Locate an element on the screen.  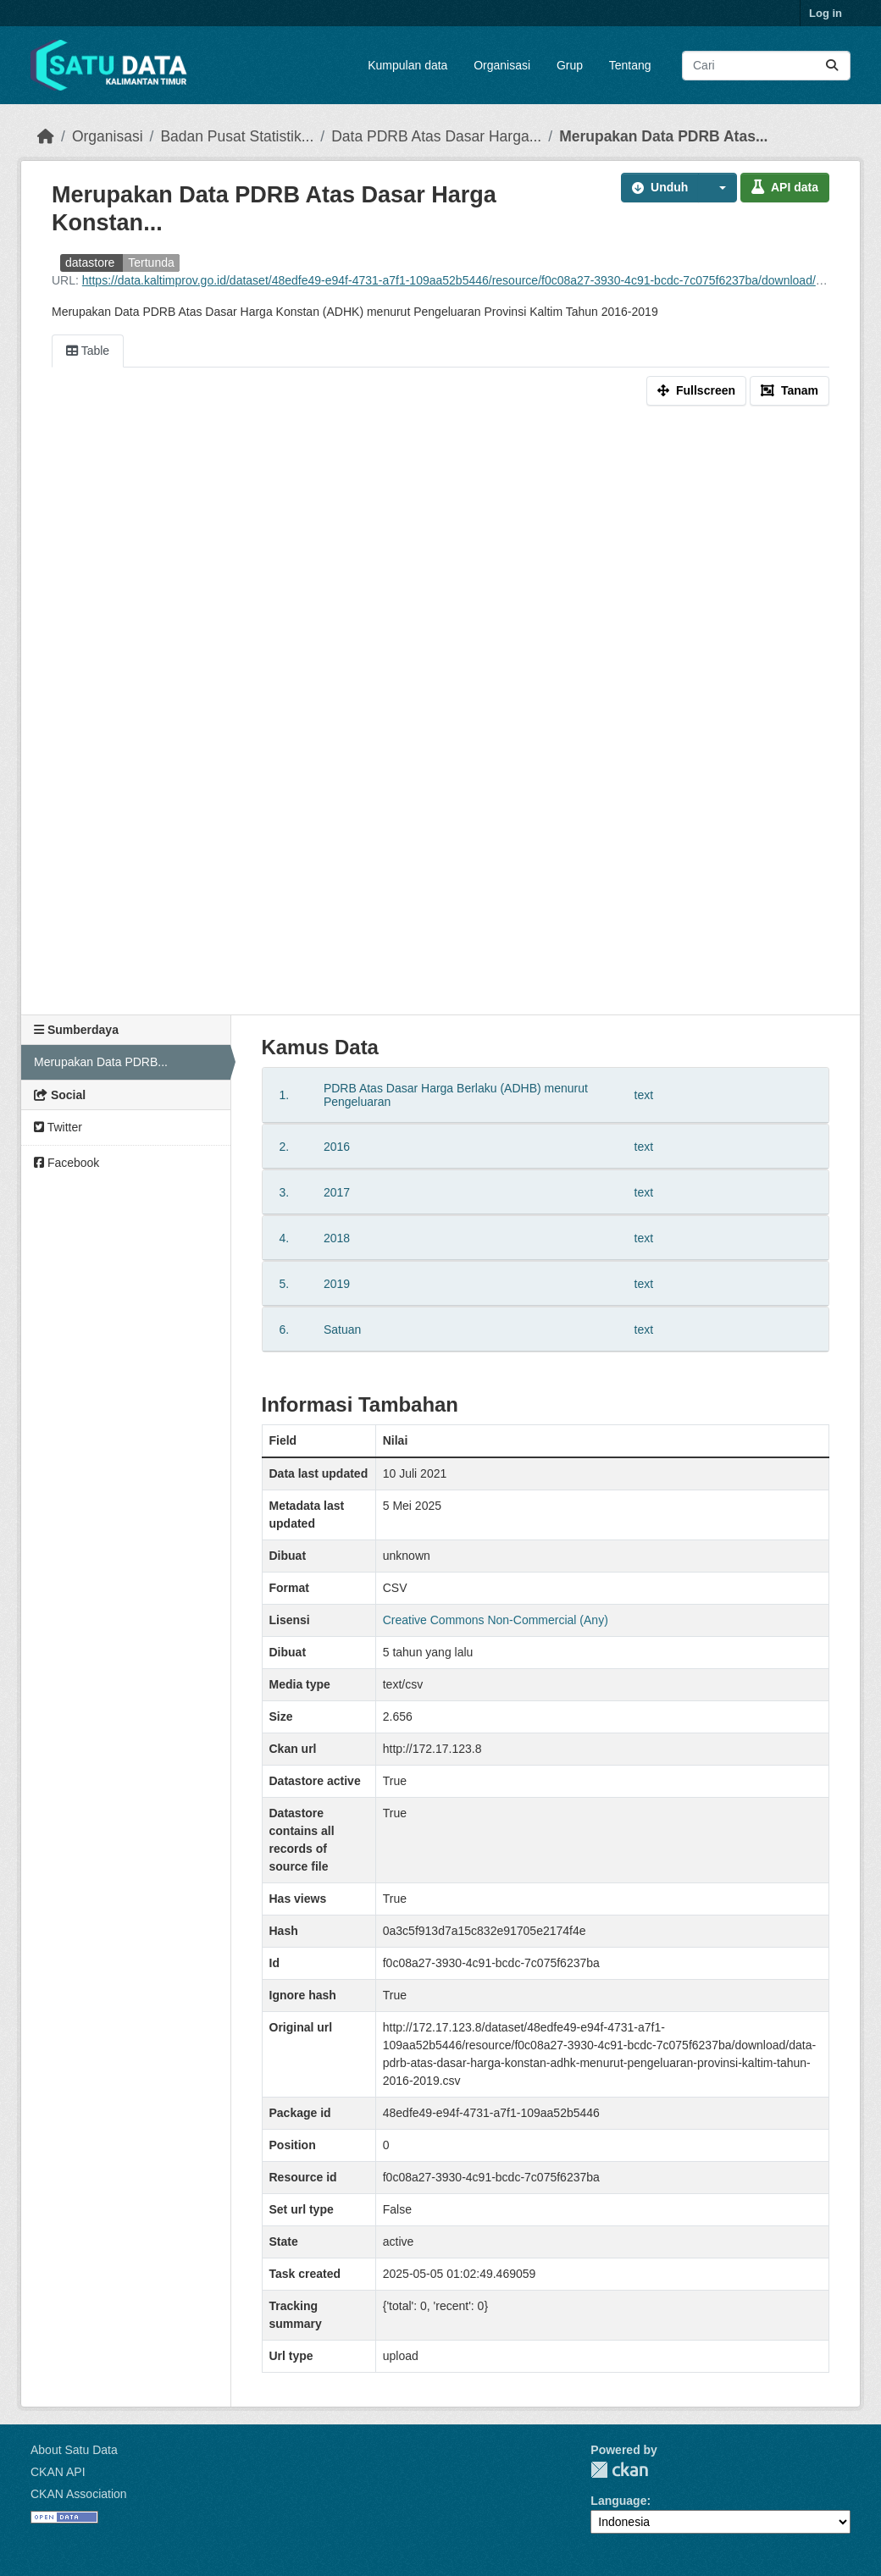
API data is located at coordinates (784, 187).